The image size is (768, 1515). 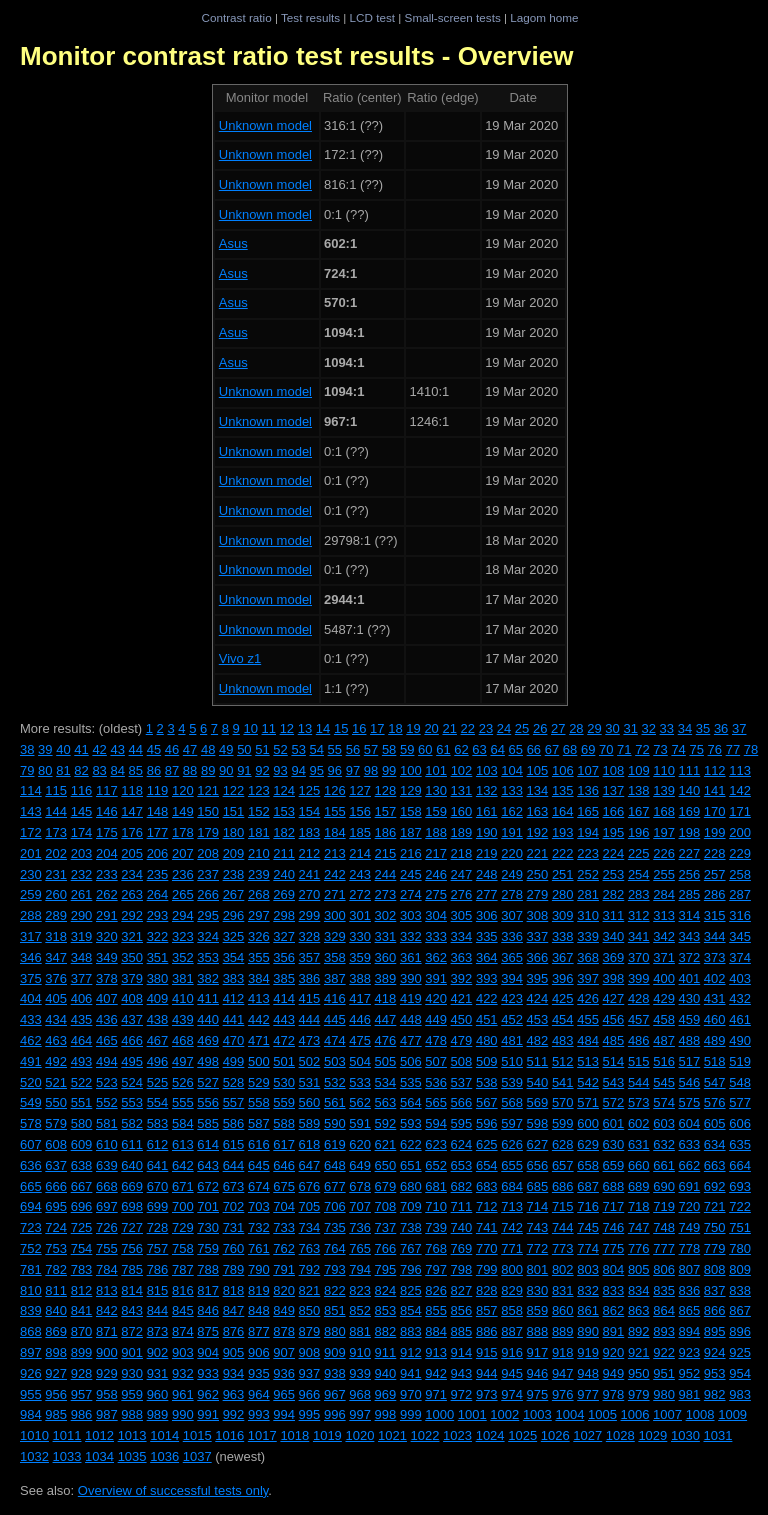 What do you see at coordinates (563, 770) in the screenshot?
I see `106` at bounding box center [563, 770].